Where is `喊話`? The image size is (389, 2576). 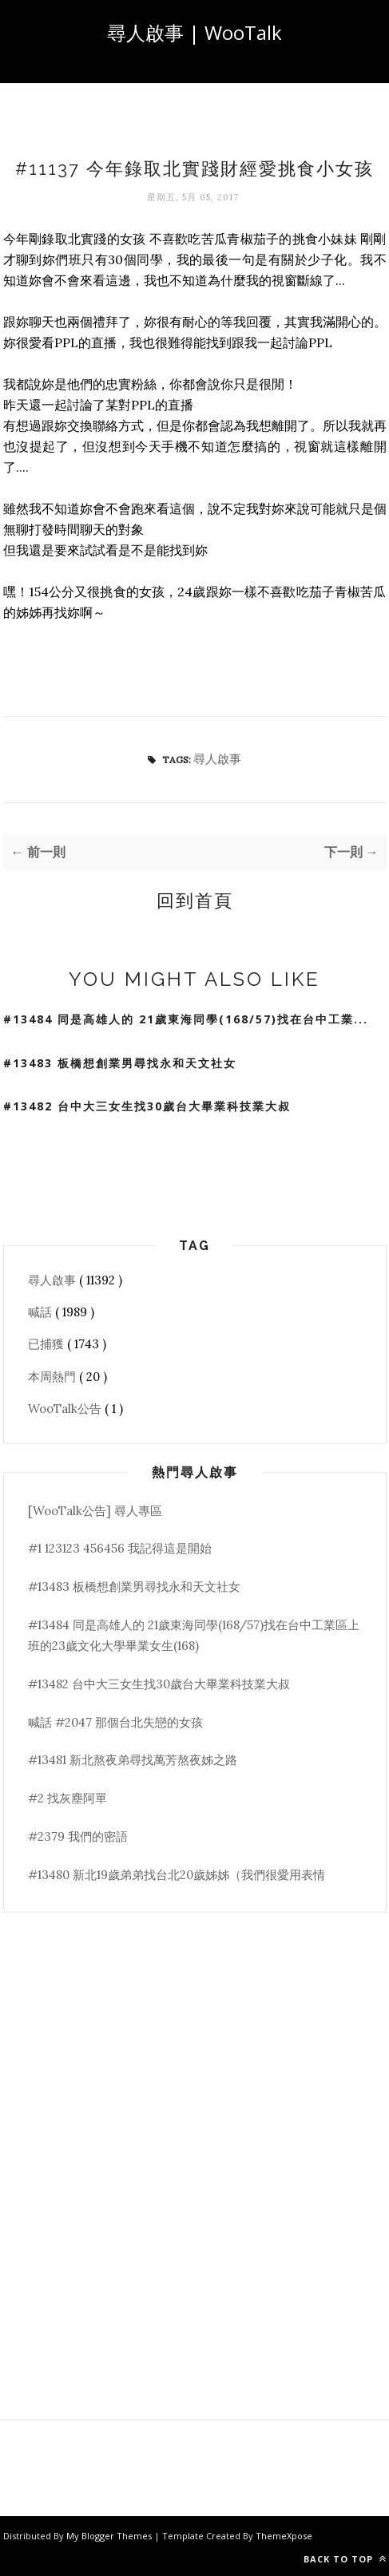 喊話 is located at coordinates (41, 1312).